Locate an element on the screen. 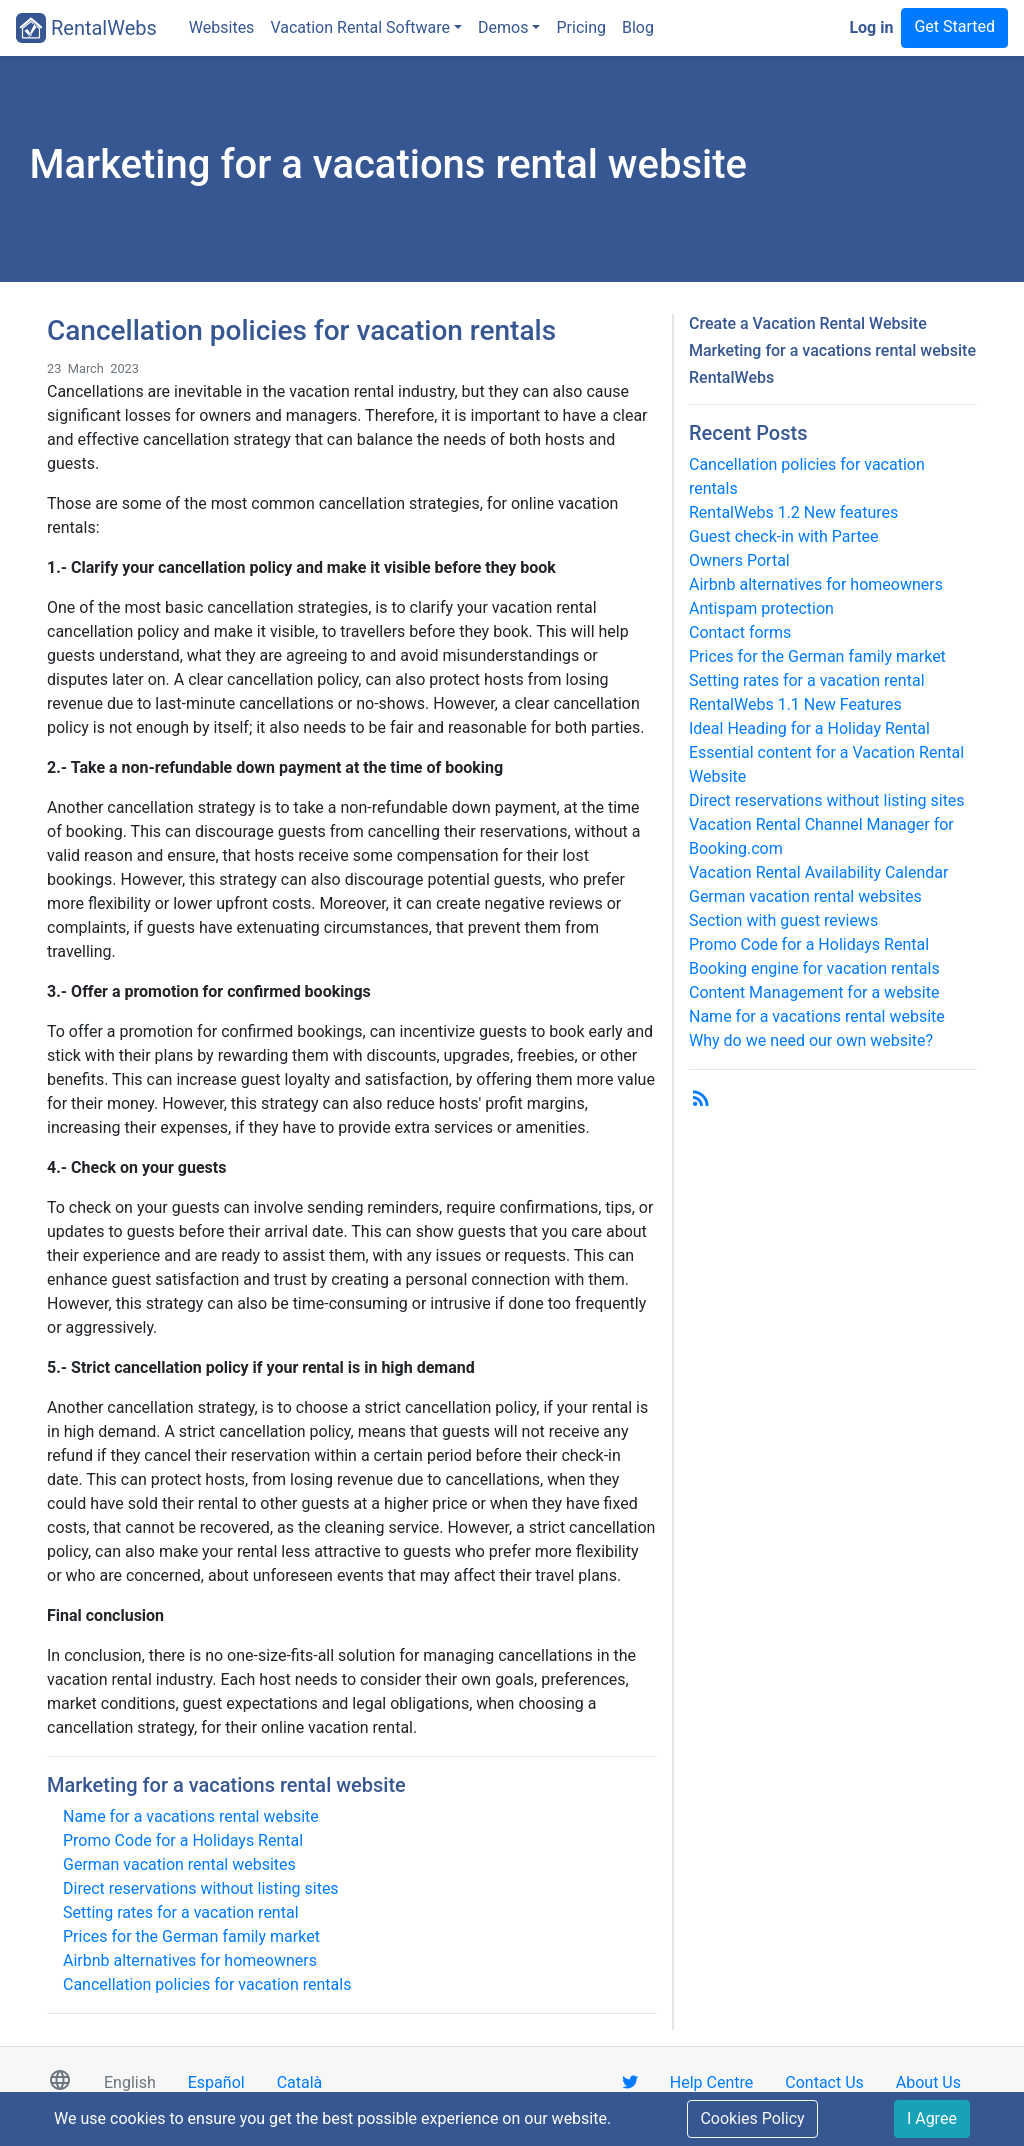 The height and width of the screenshot is (2146, 1024). Websites is located at coordinates (222, 27).